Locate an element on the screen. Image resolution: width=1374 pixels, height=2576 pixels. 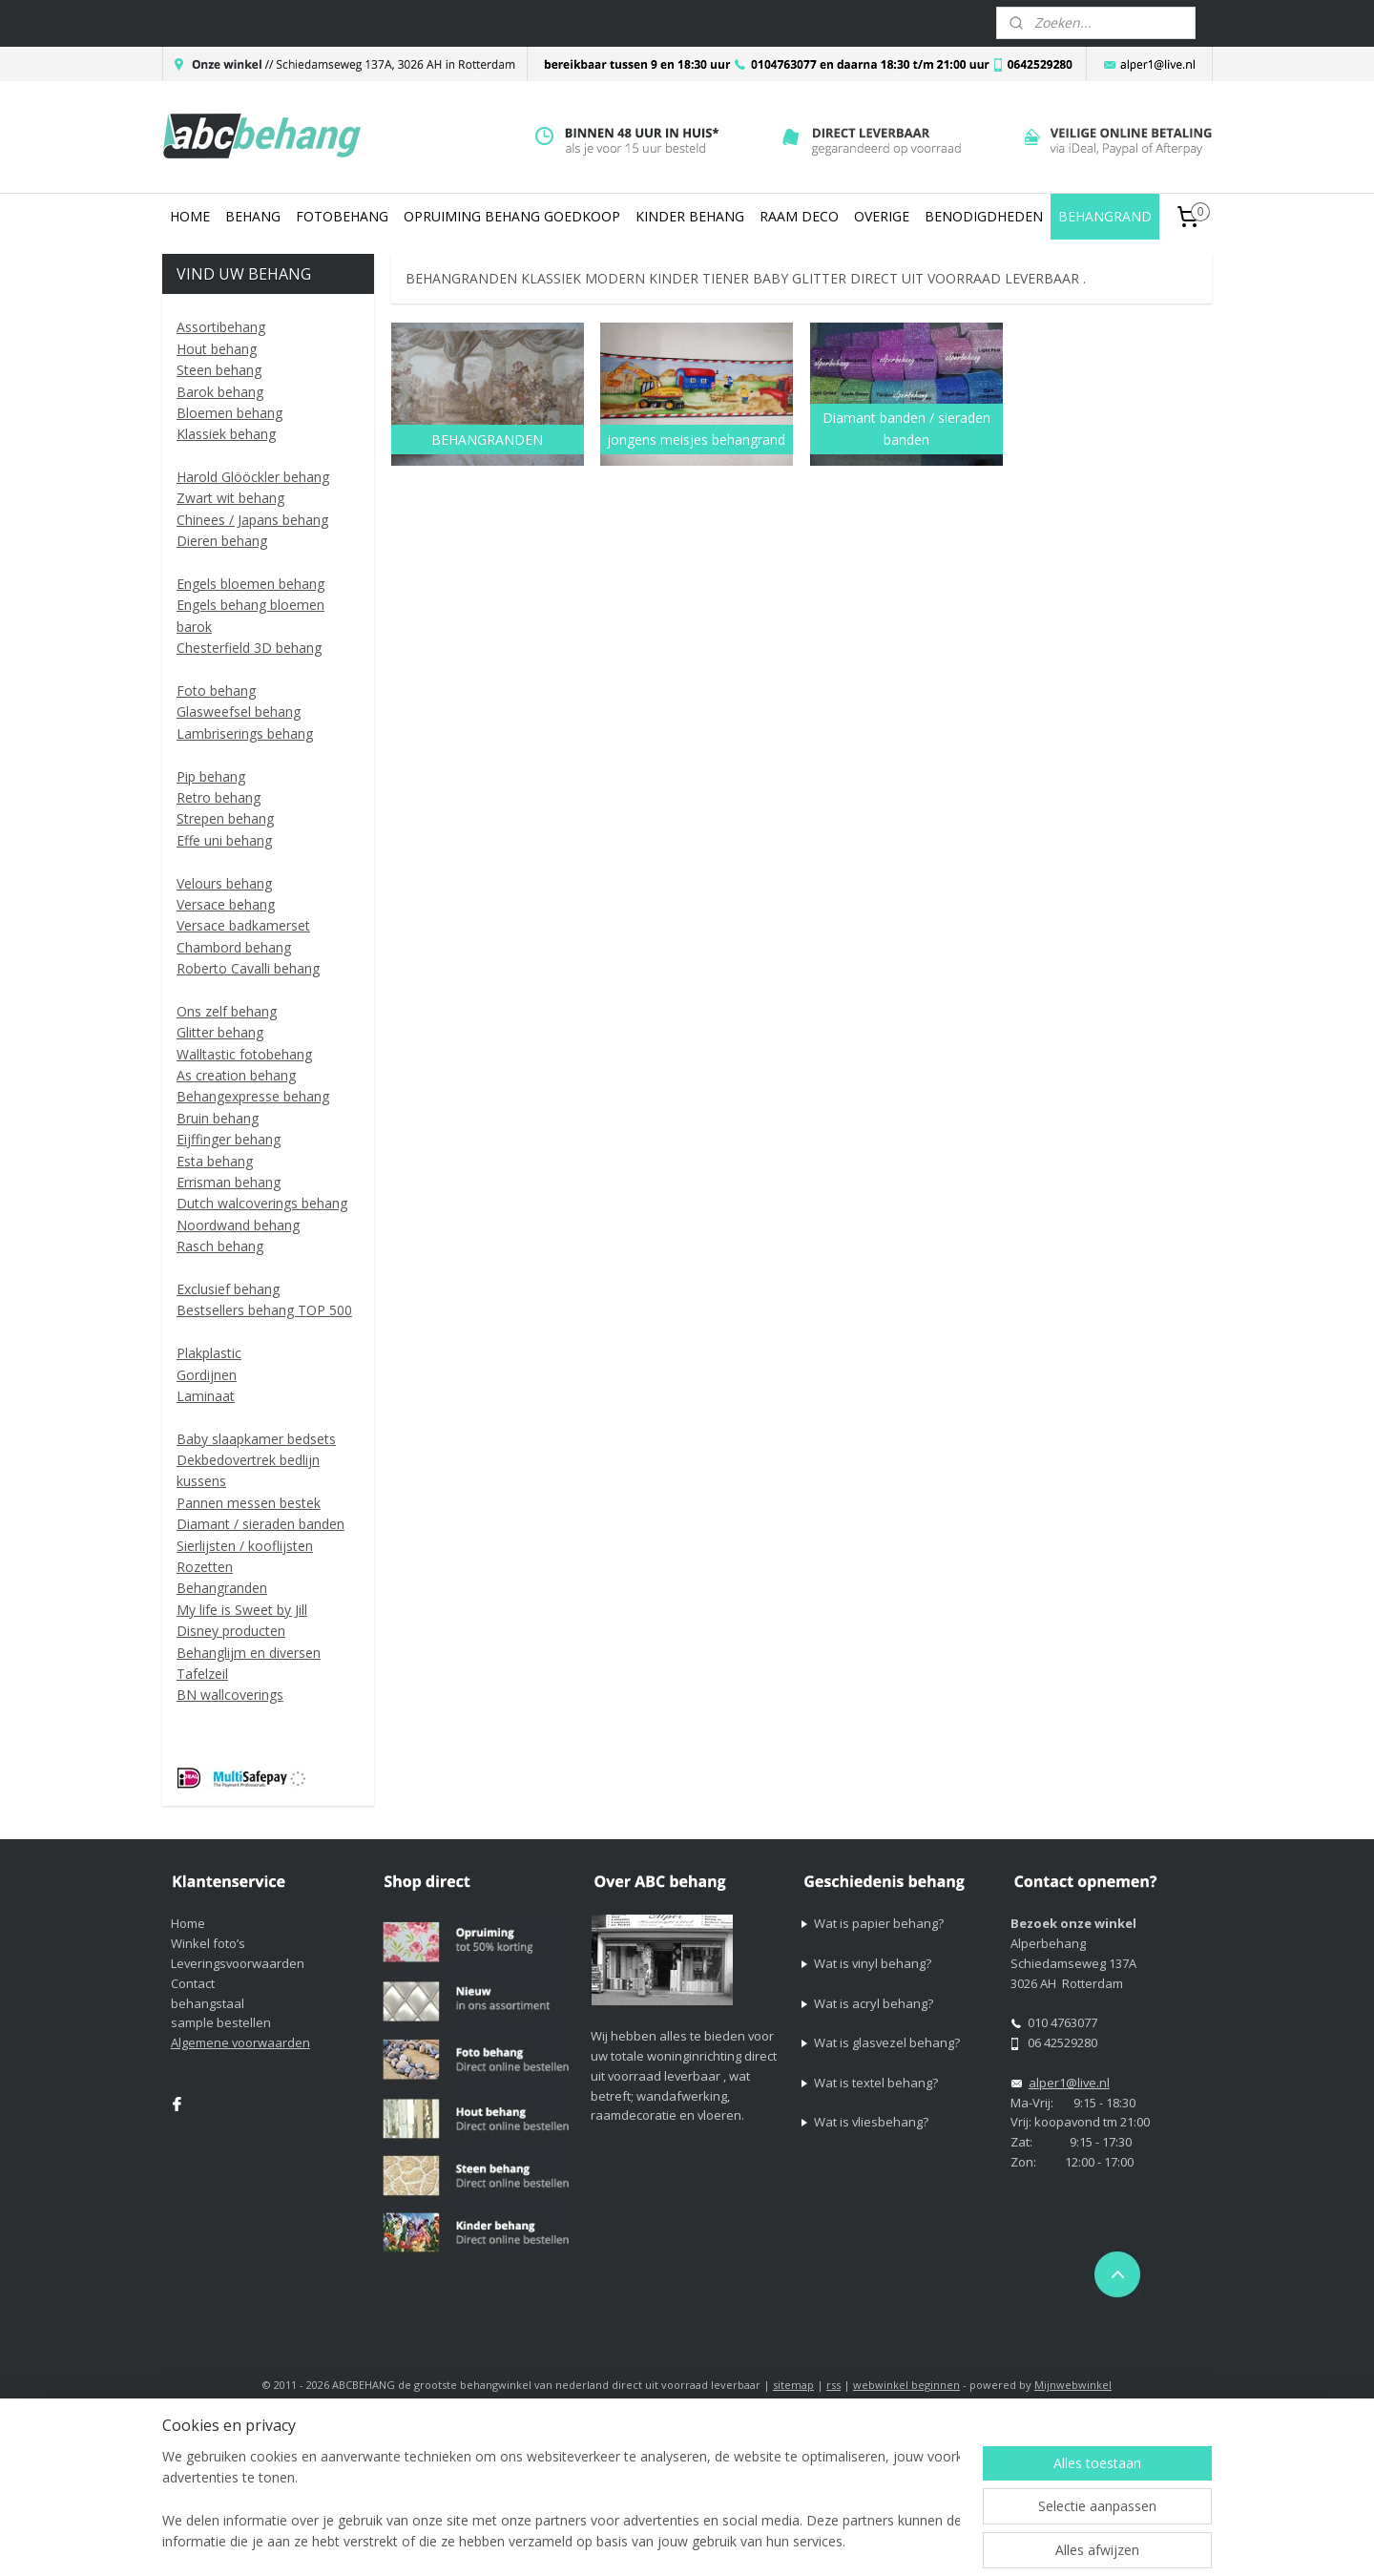
Ons zelf behang is located at coordinates (227, 1011).